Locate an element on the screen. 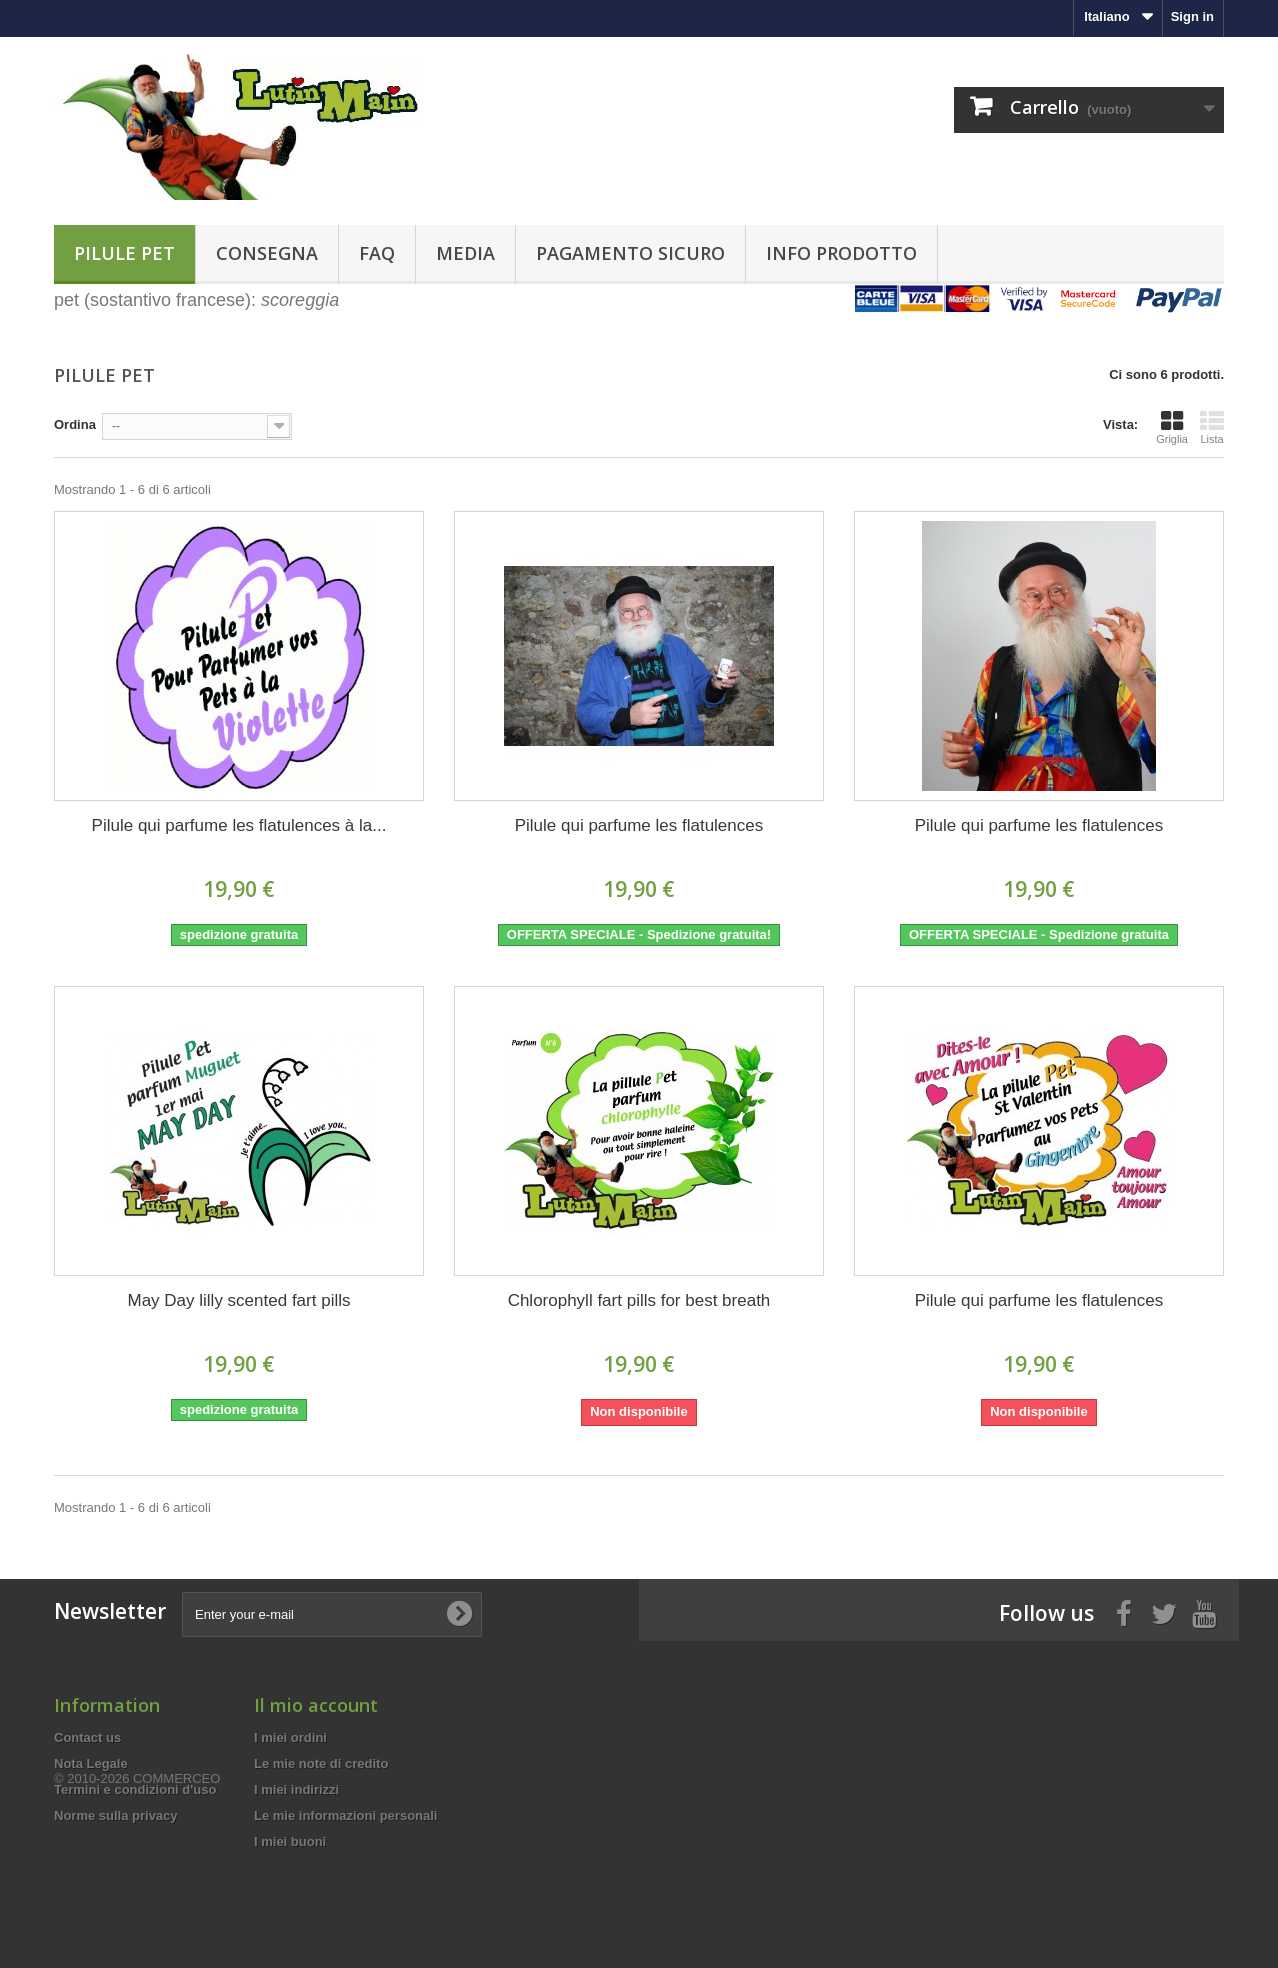 The image size is (1278, 1968). Ordina is located at coordinates (75, 424).